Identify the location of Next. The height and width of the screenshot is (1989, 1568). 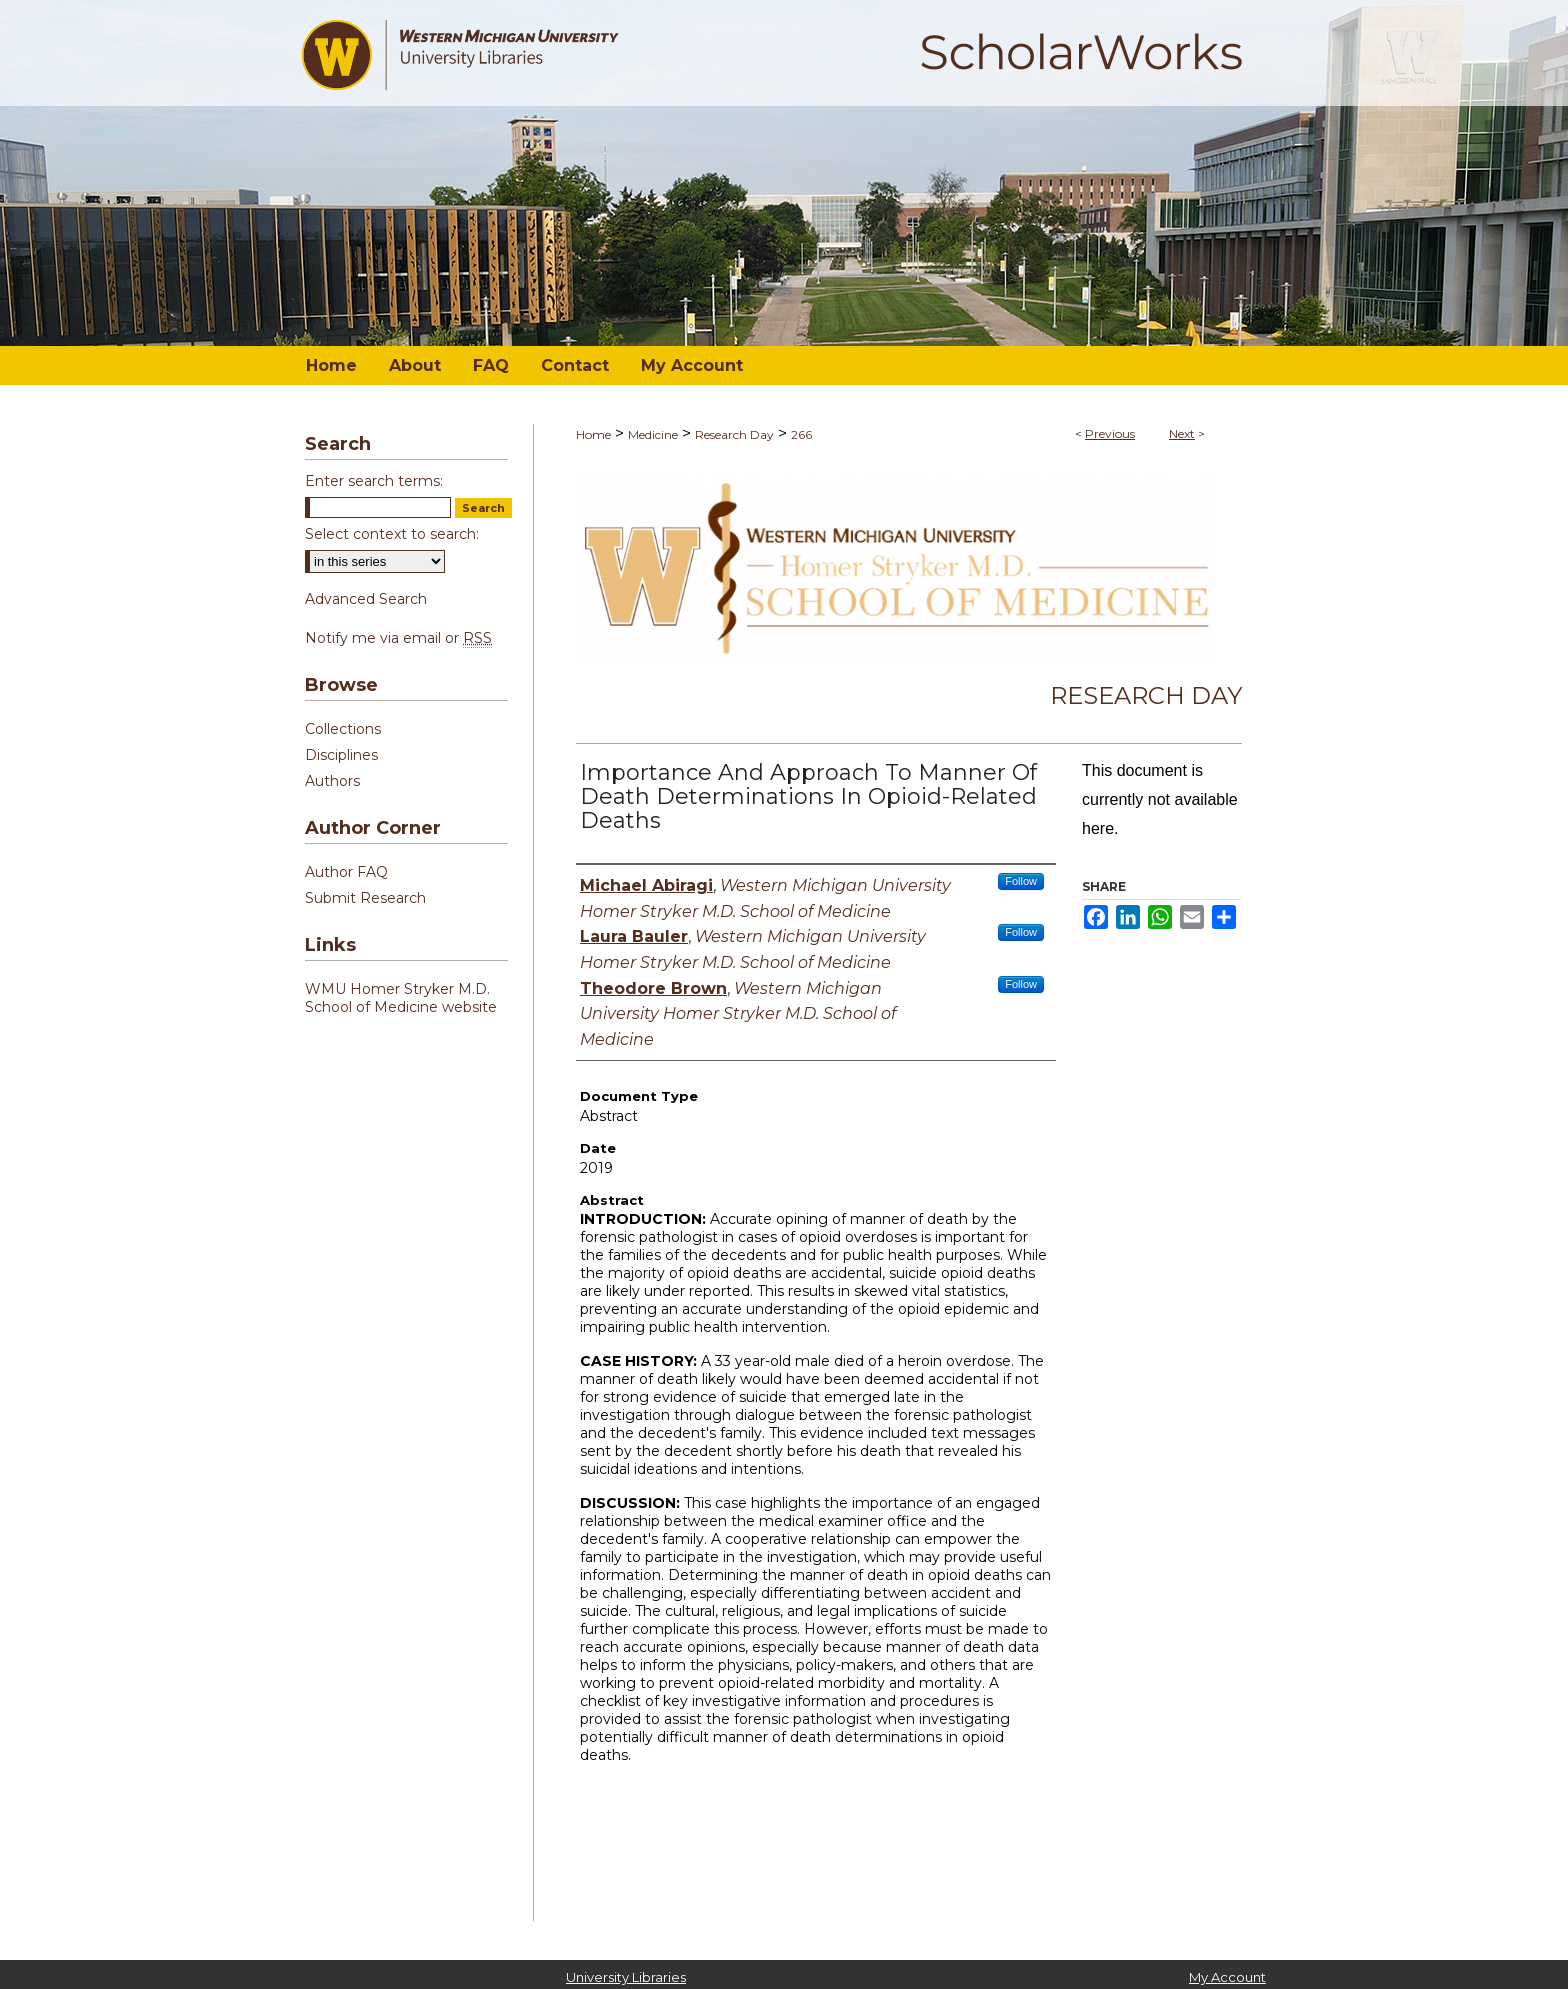
(1182, 433).